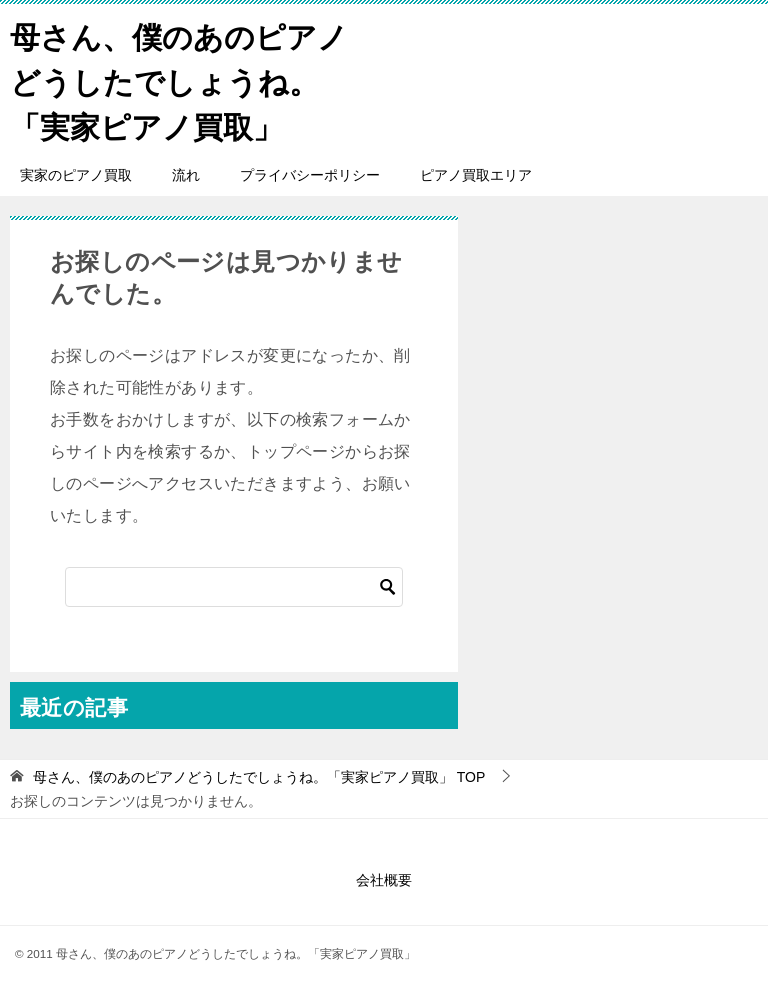 This screenshot has height=1001, width=768. Describe the element at coordinates (179, 79) in the screenshot. I see `母さん、僕のあのピアノどうしたでしょうね。「実家ピアノ買取」` at that location.